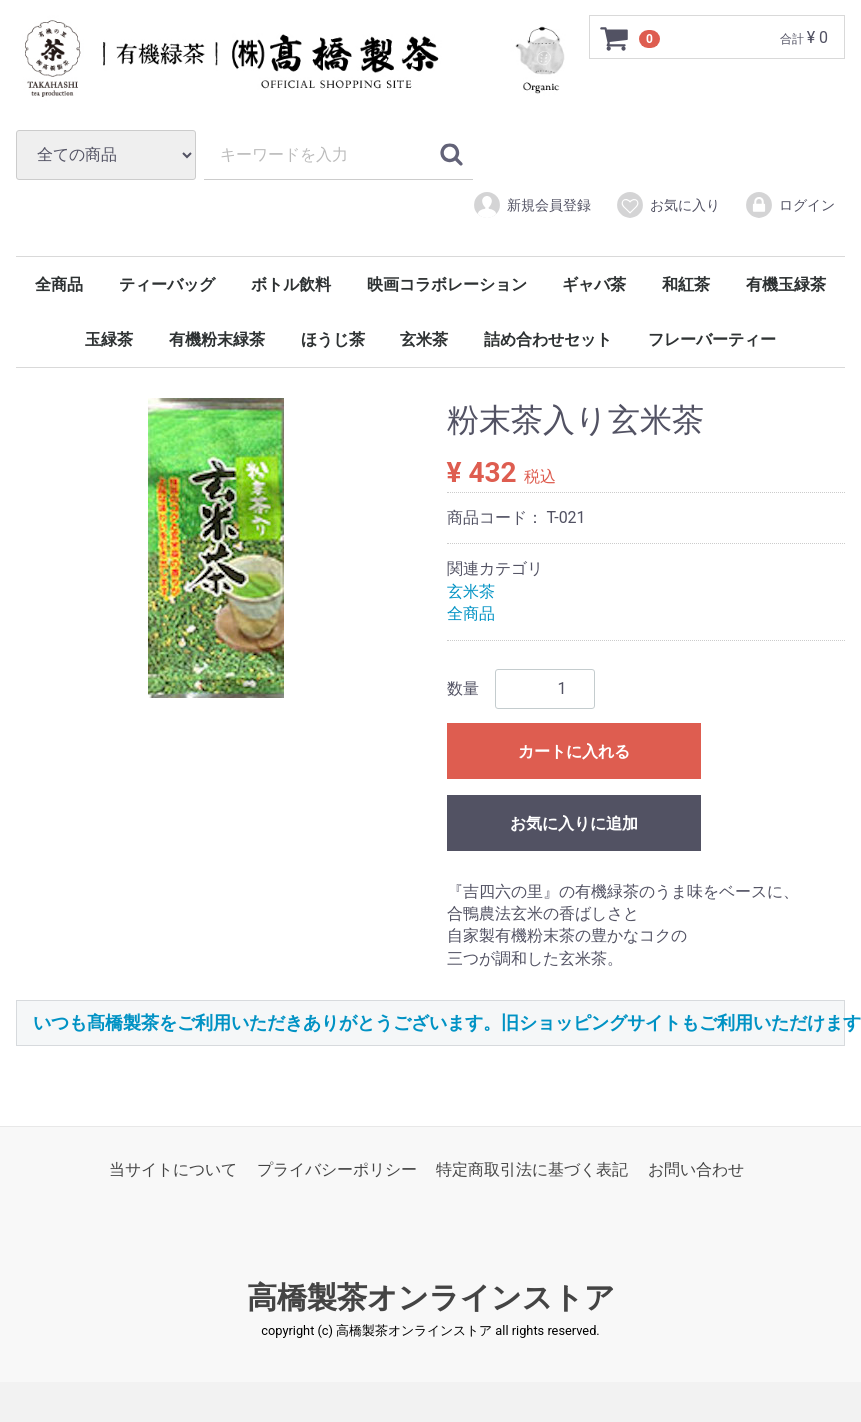  Describe the element at coordinates (696, 1169) in the screenshot. I see `お問い合わせ` at that location.